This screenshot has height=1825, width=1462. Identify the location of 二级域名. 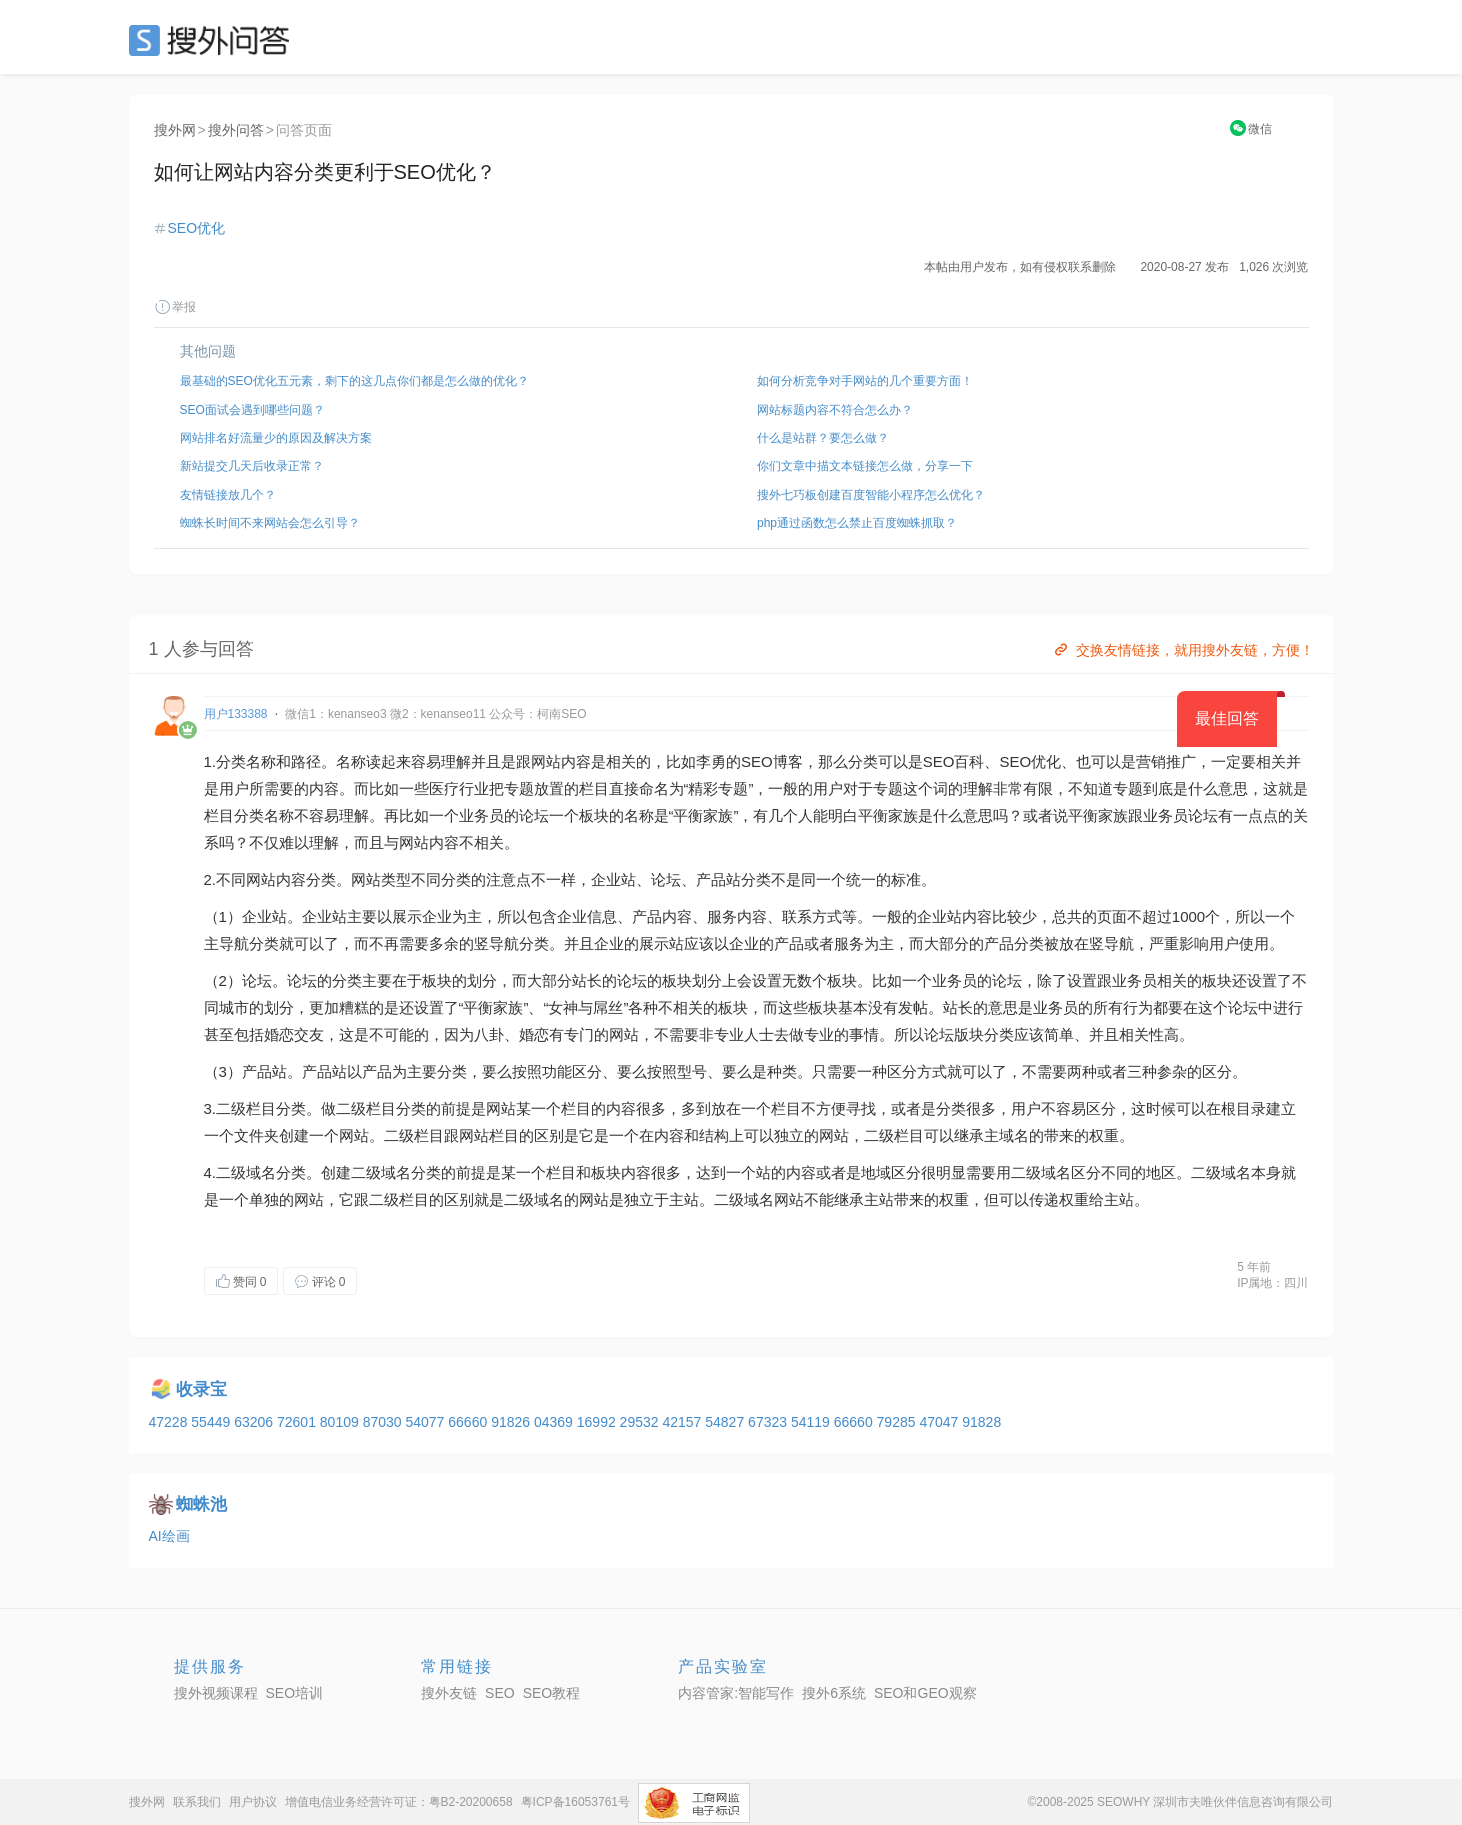
(246, 1172).